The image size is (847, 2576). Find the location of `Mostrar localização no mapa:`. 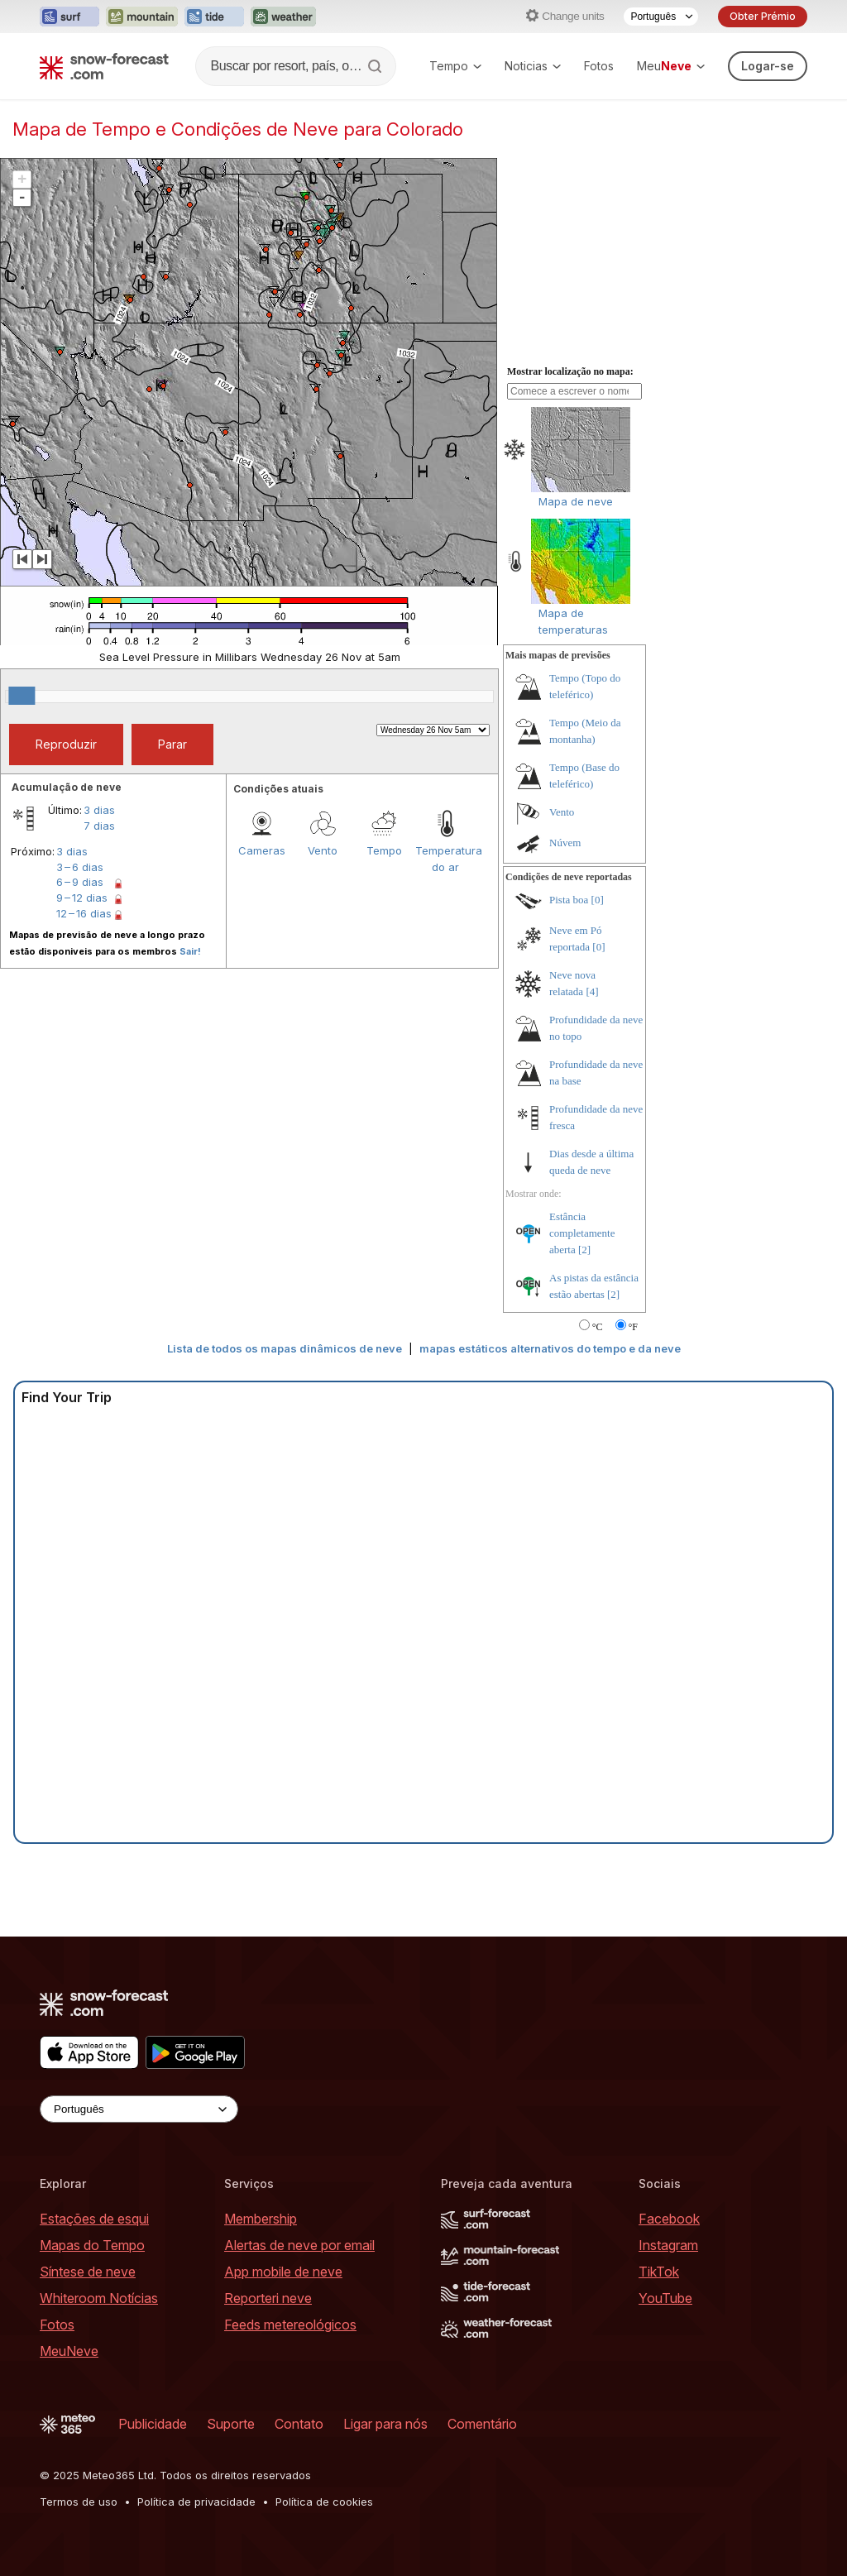

Mostrar localização no mapa: is located at coordinates (570, 371).